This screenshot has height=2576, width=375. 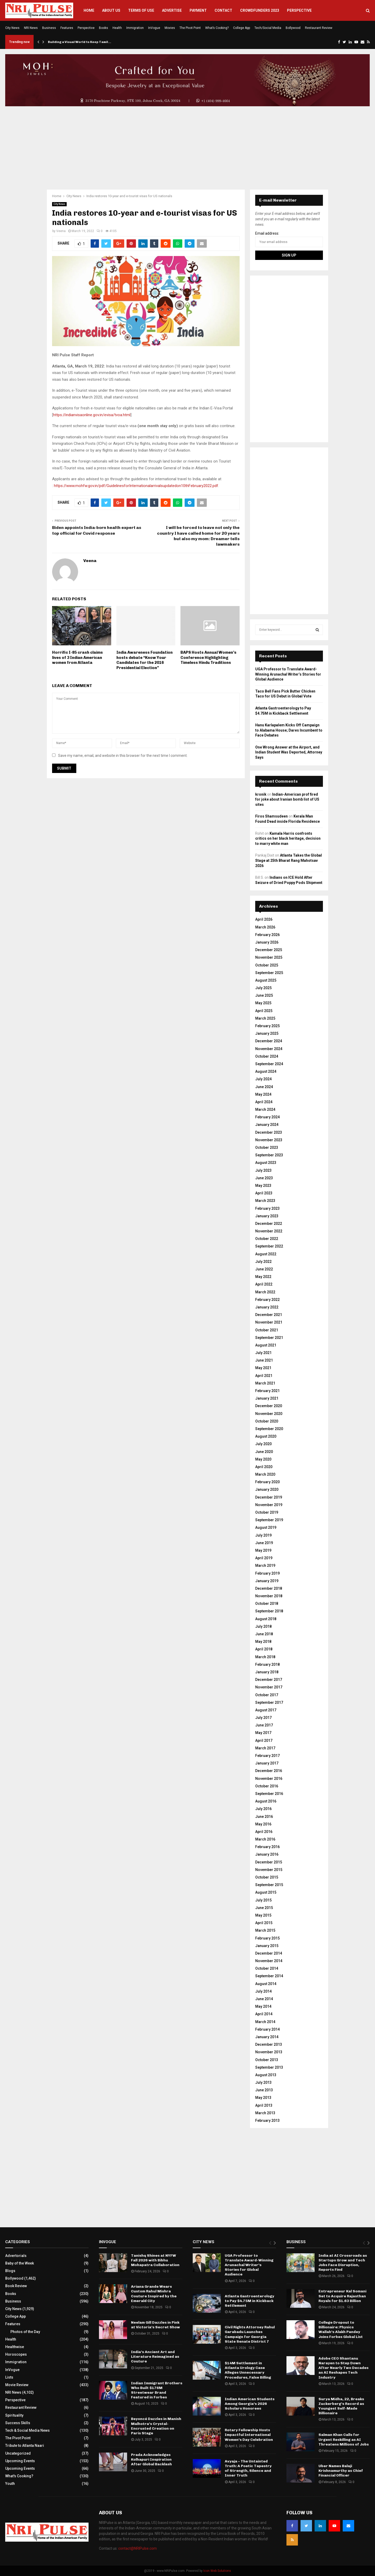 I want to click on Horrific I-85 crash claims lives of 3 Indian American women from Atlanta, so click(x=77, y=657).